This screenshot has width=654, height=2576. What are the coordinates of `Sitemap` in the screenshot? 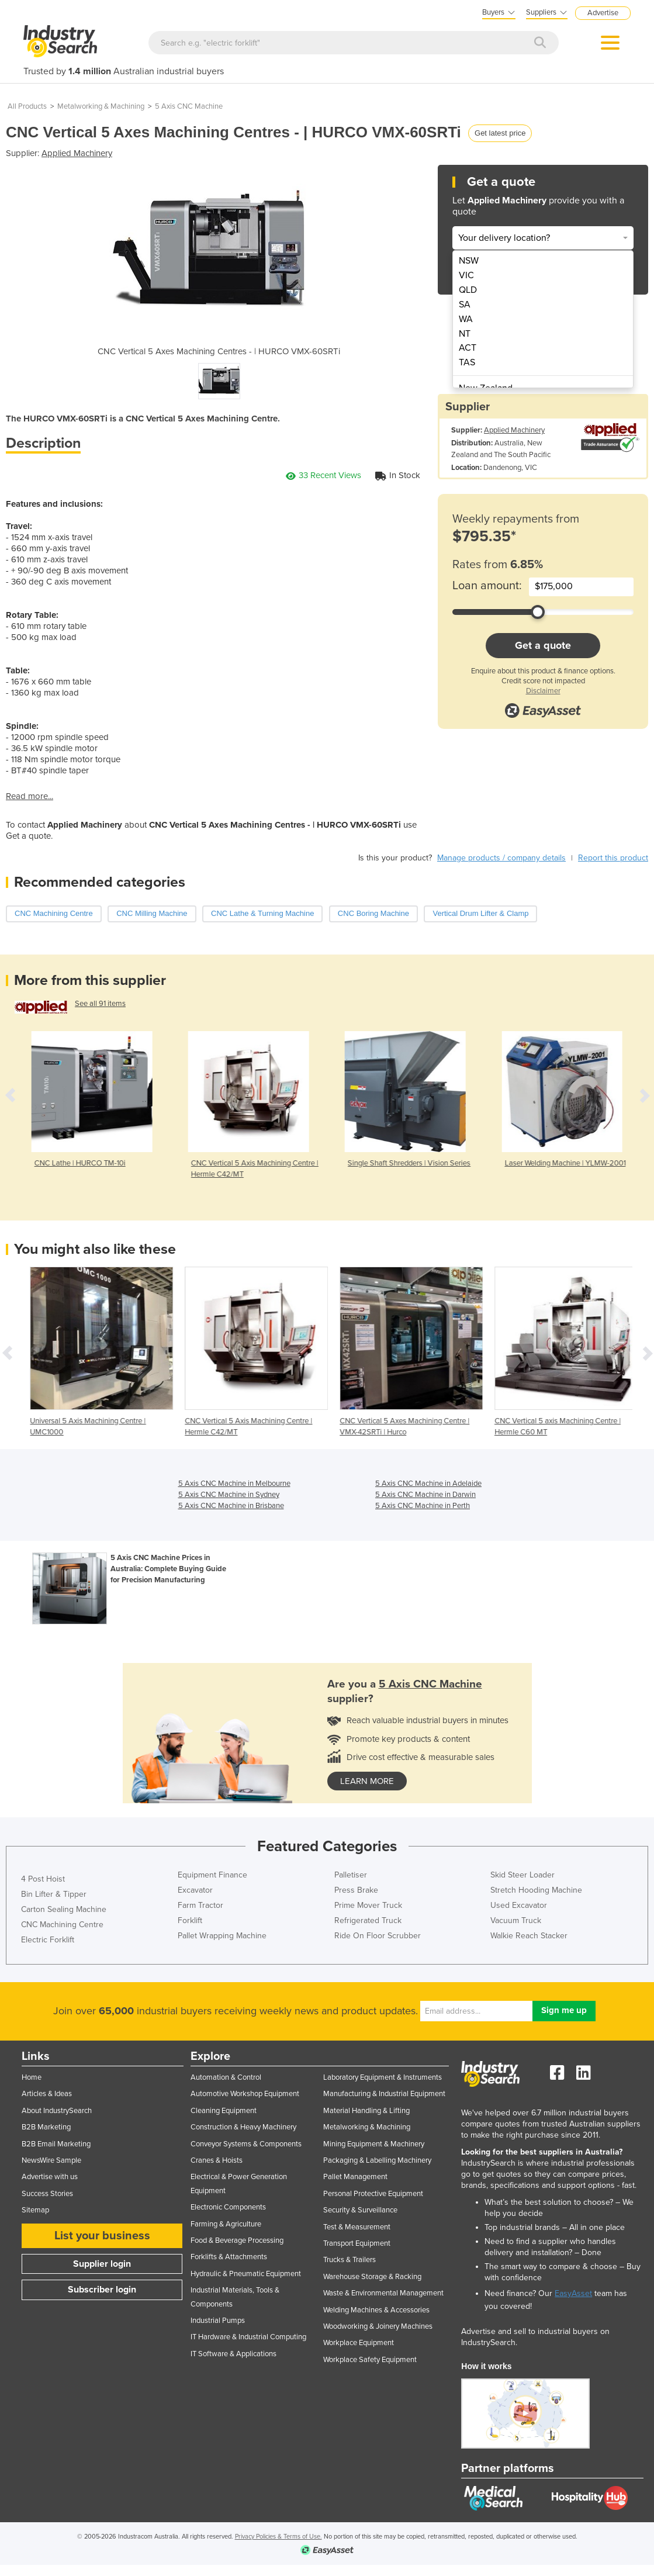 It's located at (35, 2210).